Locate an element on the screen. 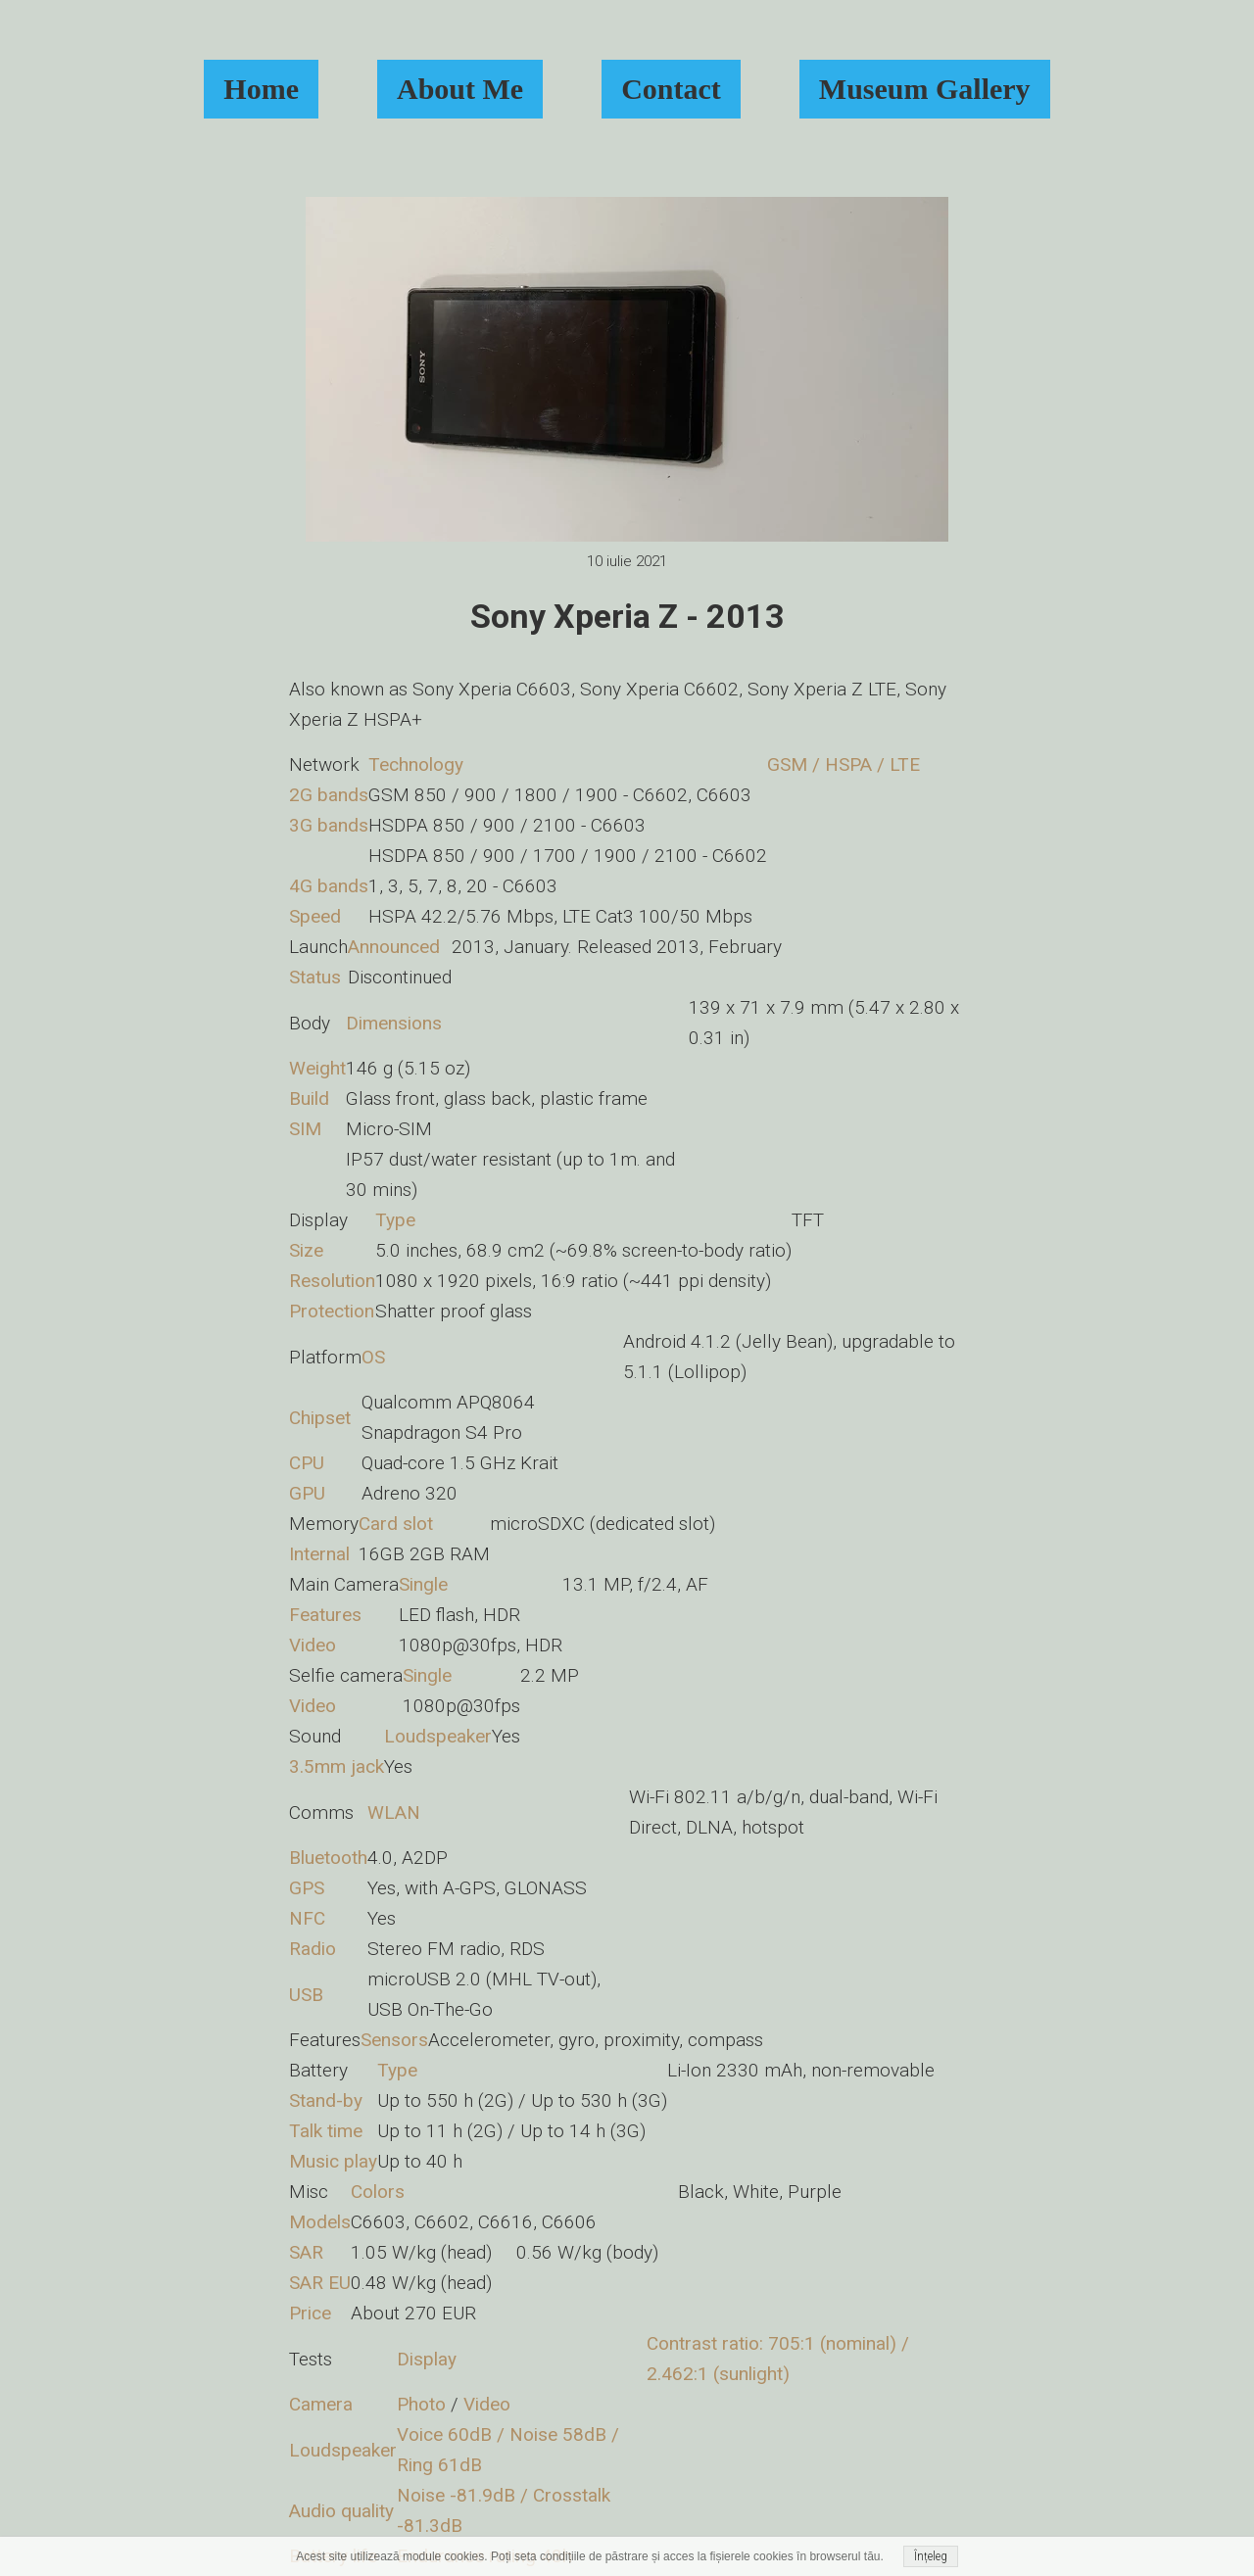 This screenshot has height=2576, width=1254. Photo is located at coordinates (421, 2404).